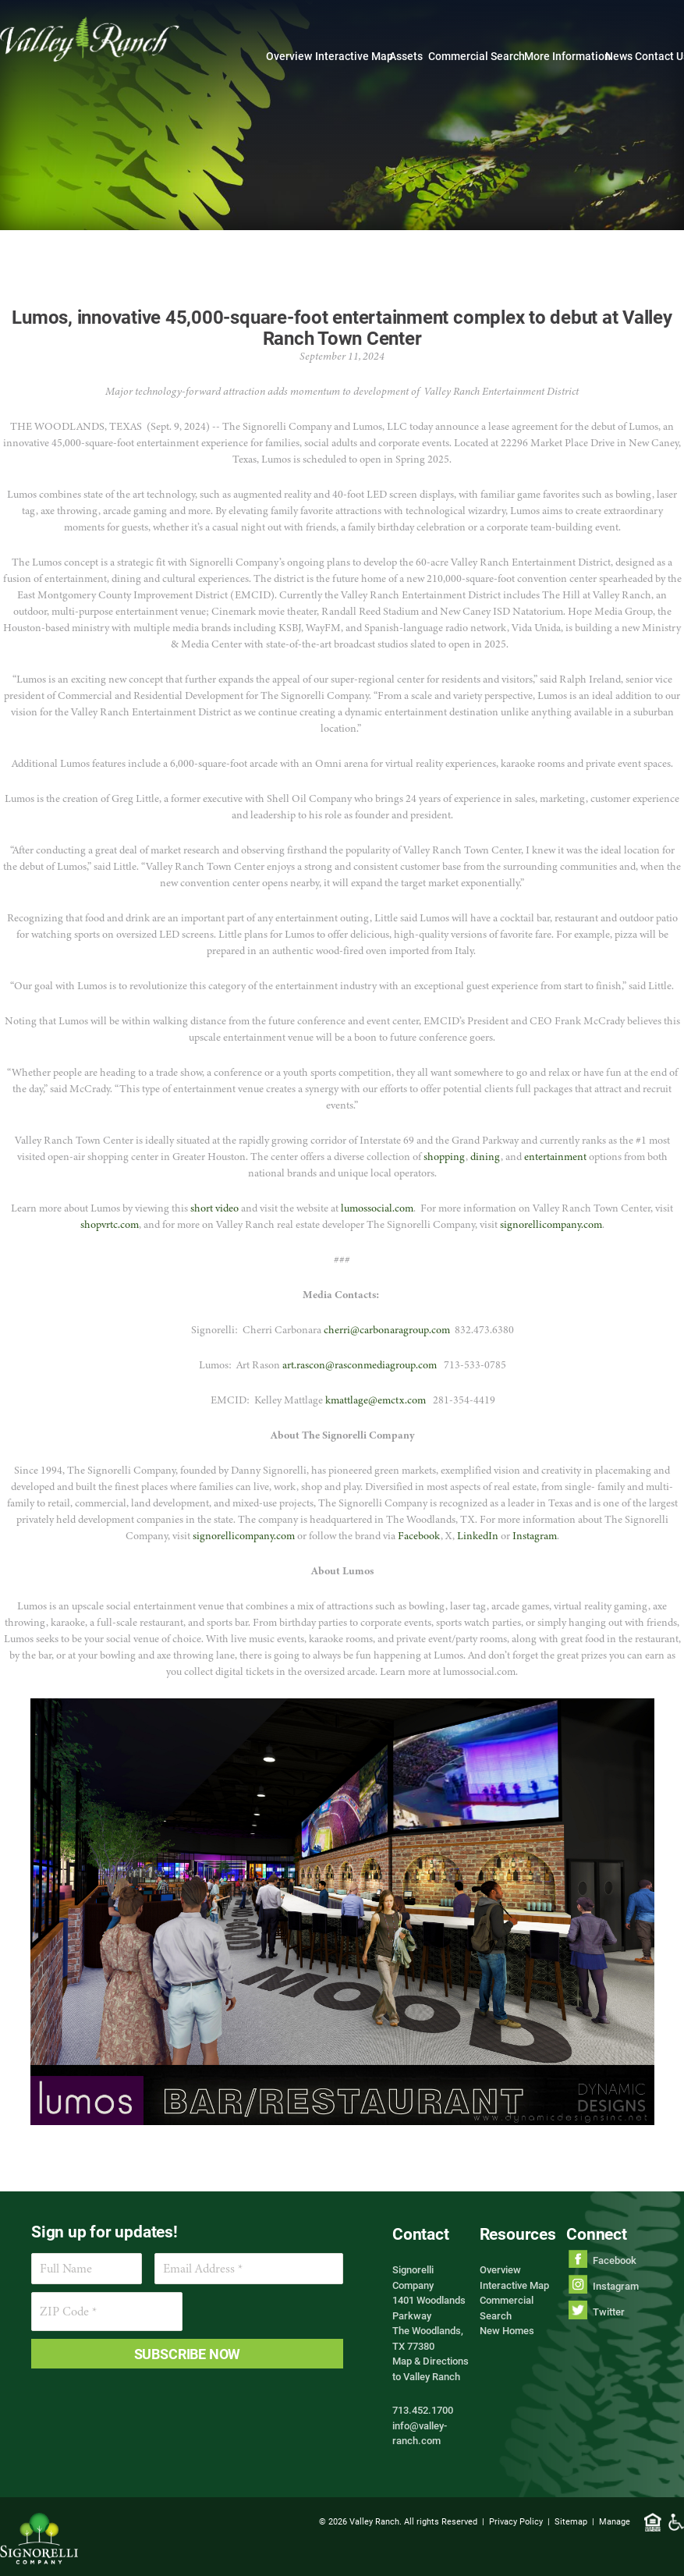 This screenshot has width=684, height=2576. Describe the element at coordinates (534, 1535) in the screenshot. I see `Instagram` at that location.